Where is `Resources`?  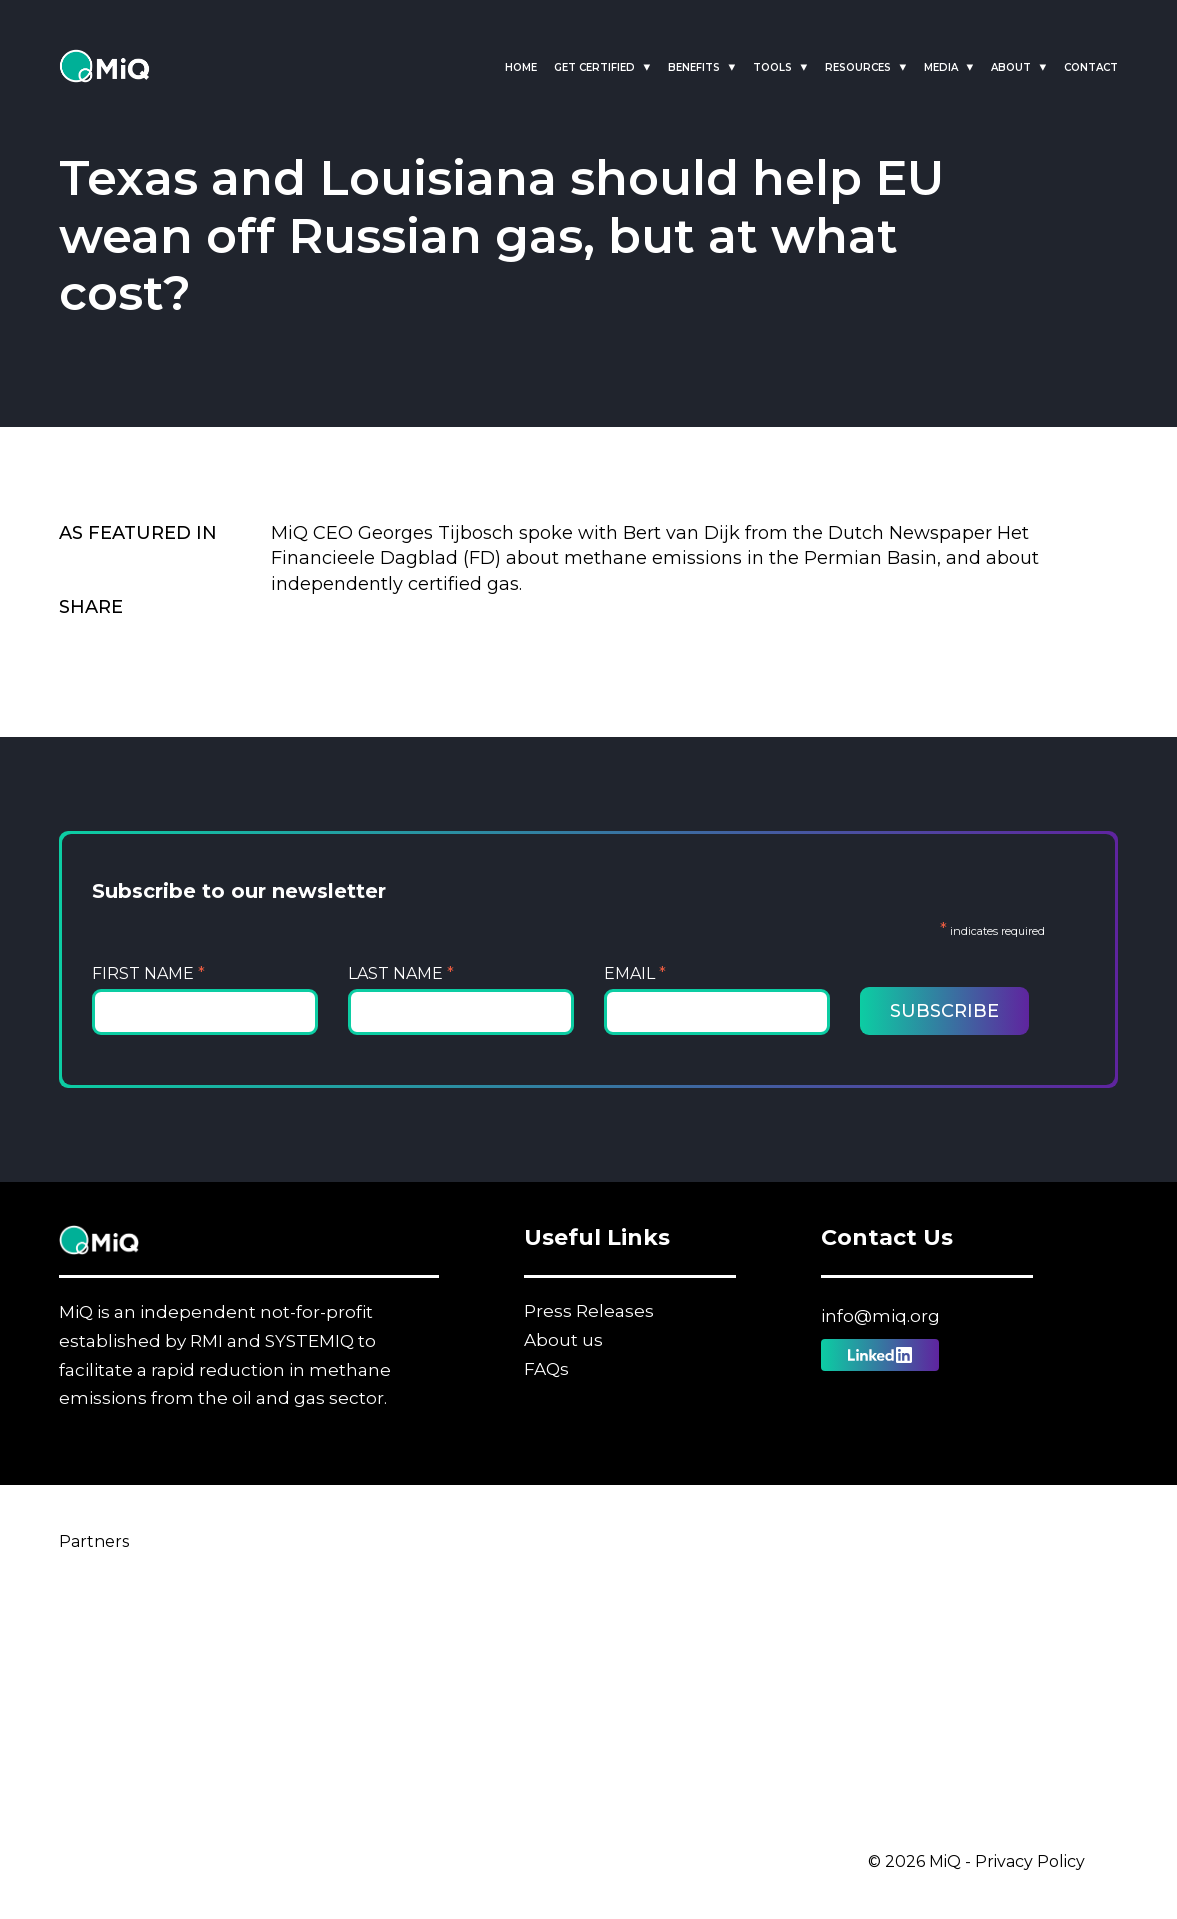 Resources is located at coordinates (858, 67).